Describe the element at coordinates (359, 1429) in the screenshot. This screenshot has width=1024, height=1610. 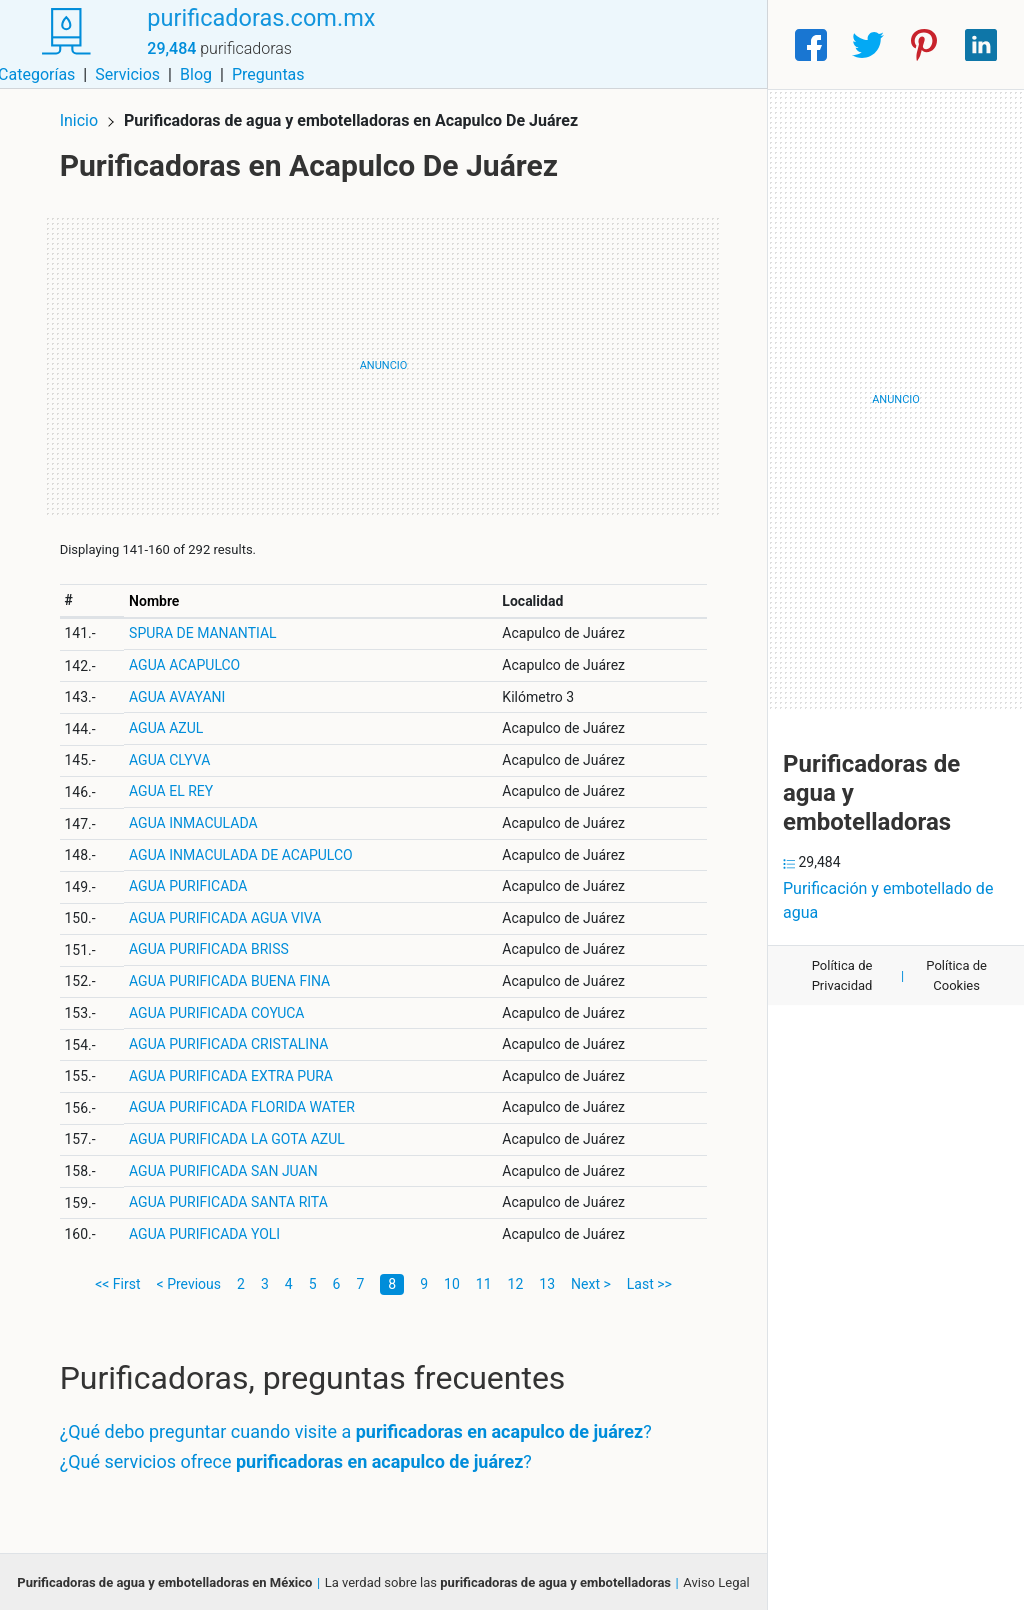
I see `¿Qué debo preguntar cuando visite a ?` at that location.